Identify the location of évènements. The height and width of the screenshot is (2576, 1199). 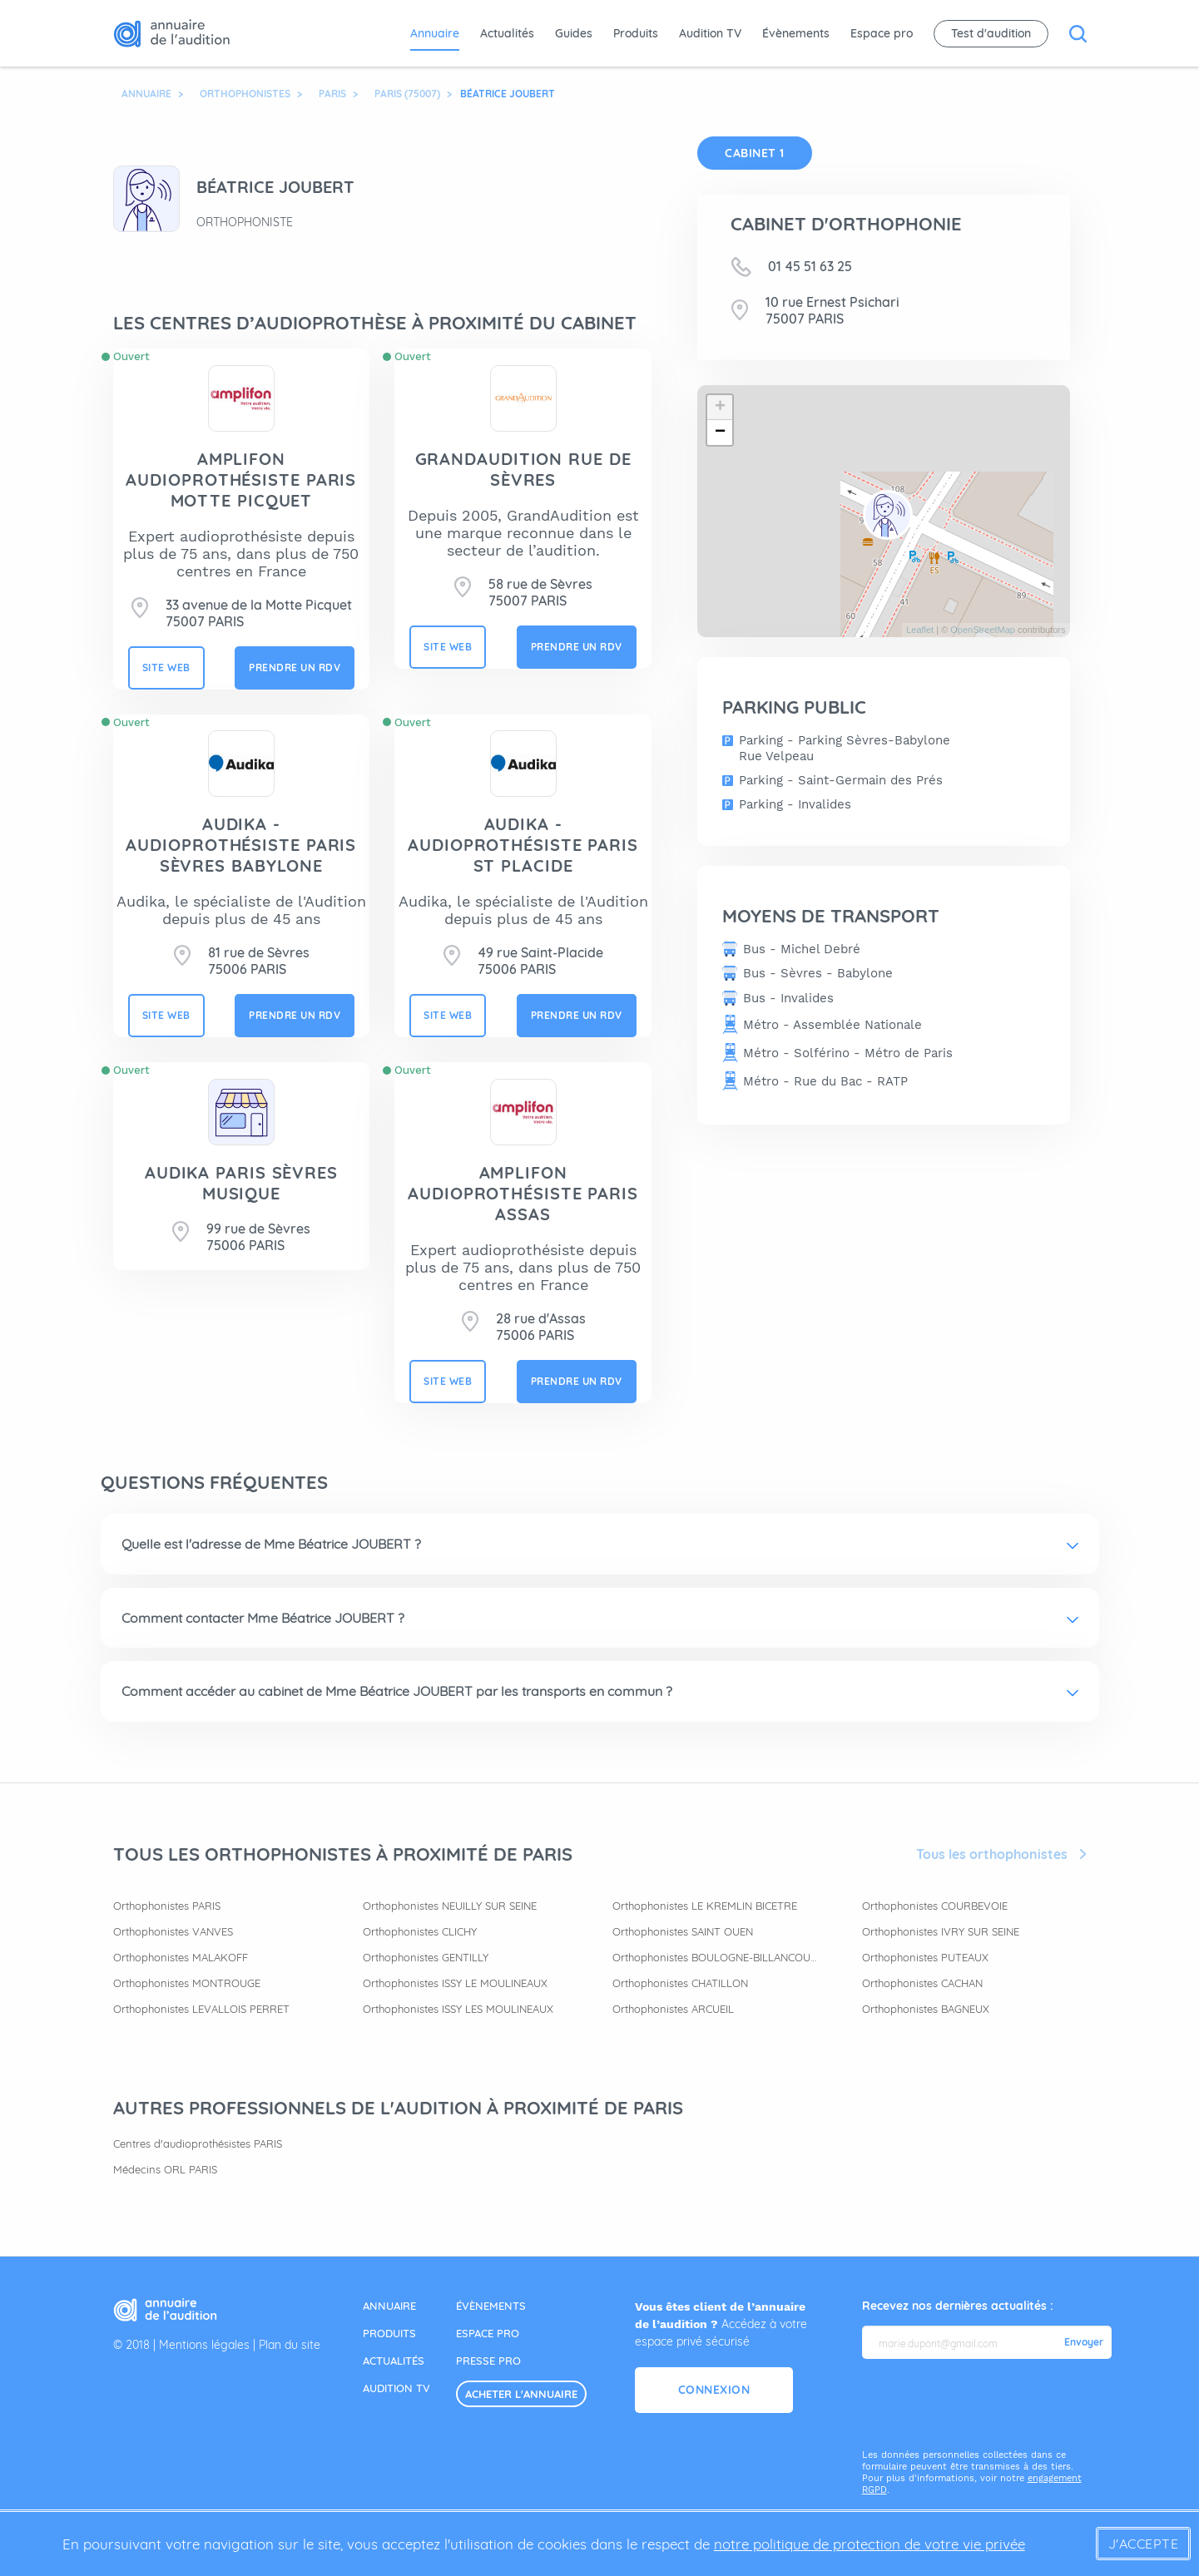
(491, 2305).